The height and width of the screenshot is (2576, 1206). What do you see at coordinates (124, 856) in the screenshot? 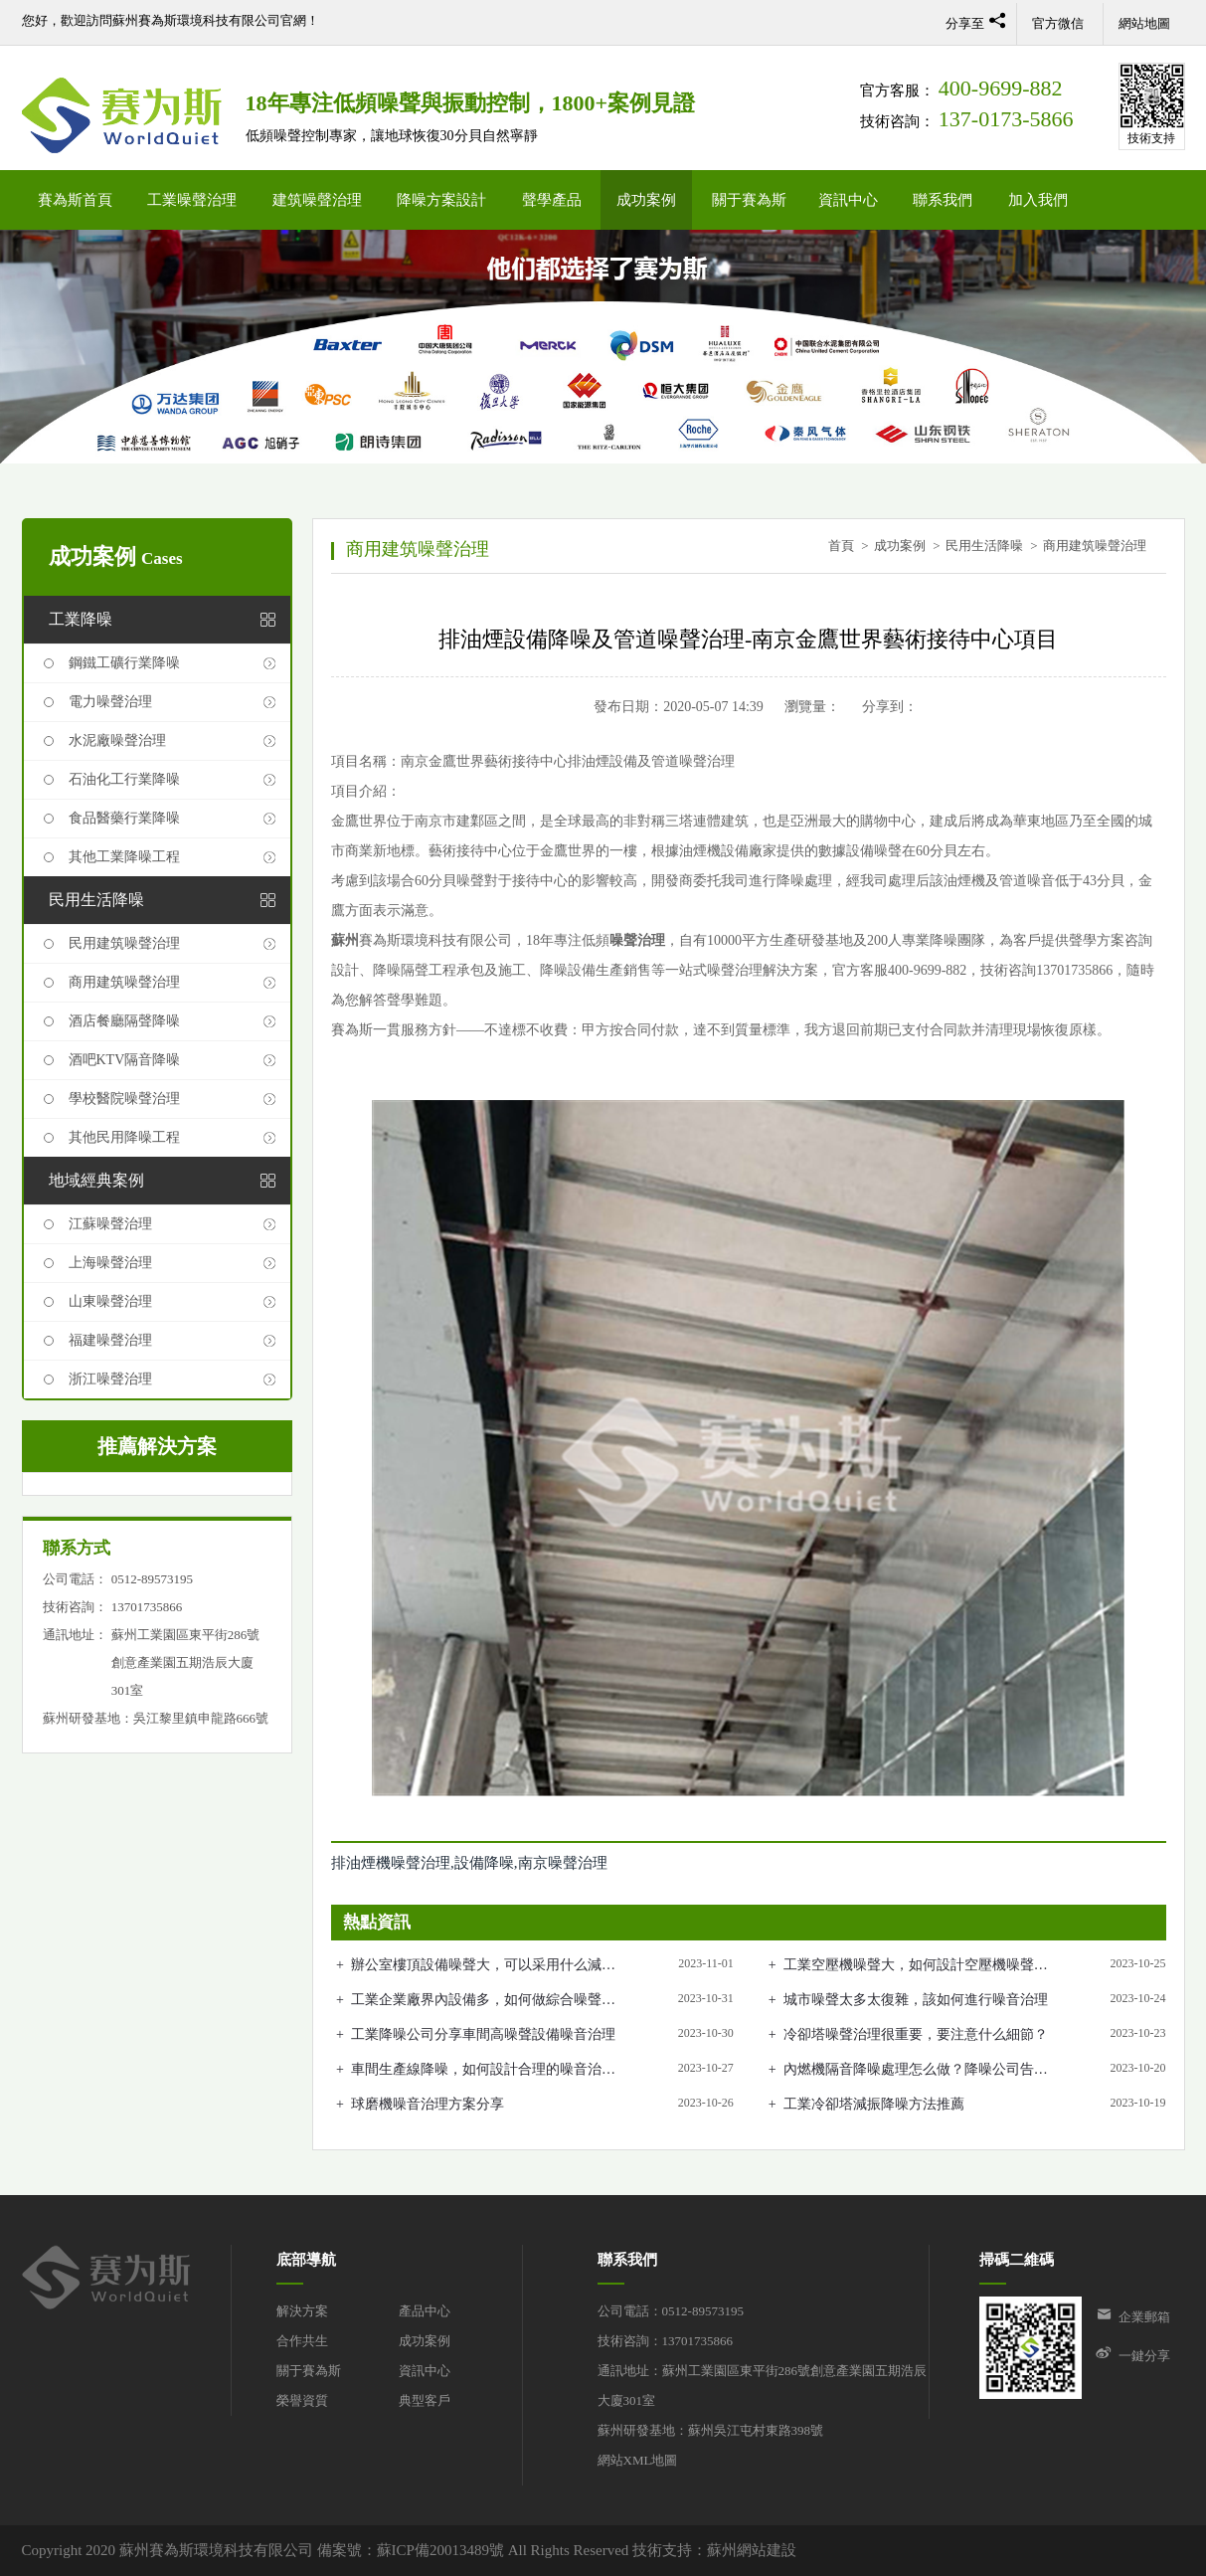
I see `其他工業降噪工程` at bounding box center [124, 856].